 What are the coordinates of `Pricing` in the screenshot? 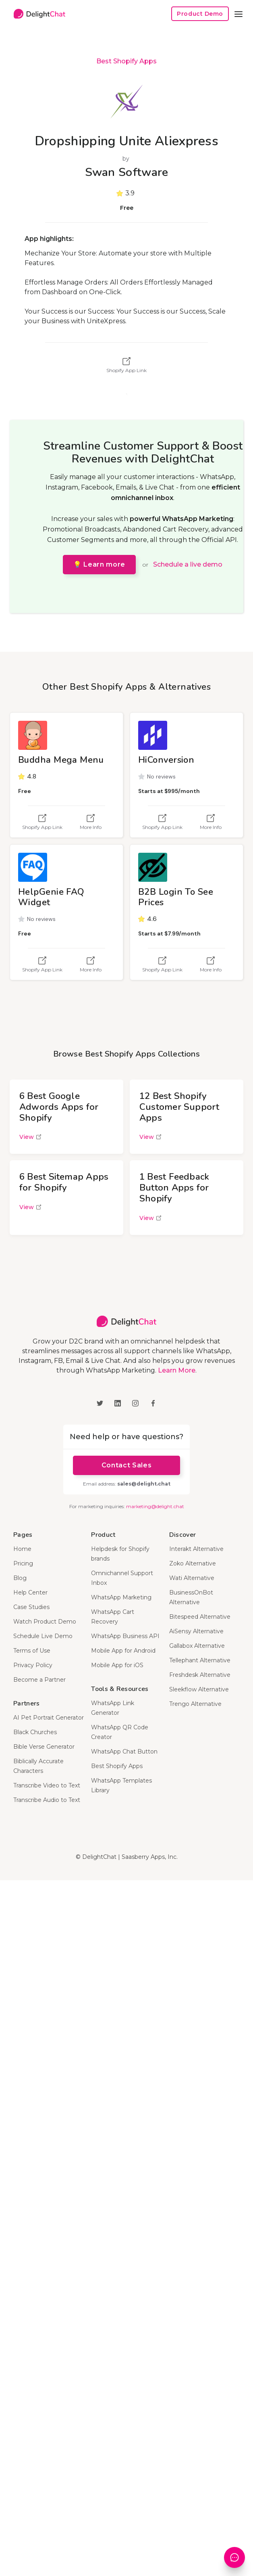 It's located at (23, 1563).